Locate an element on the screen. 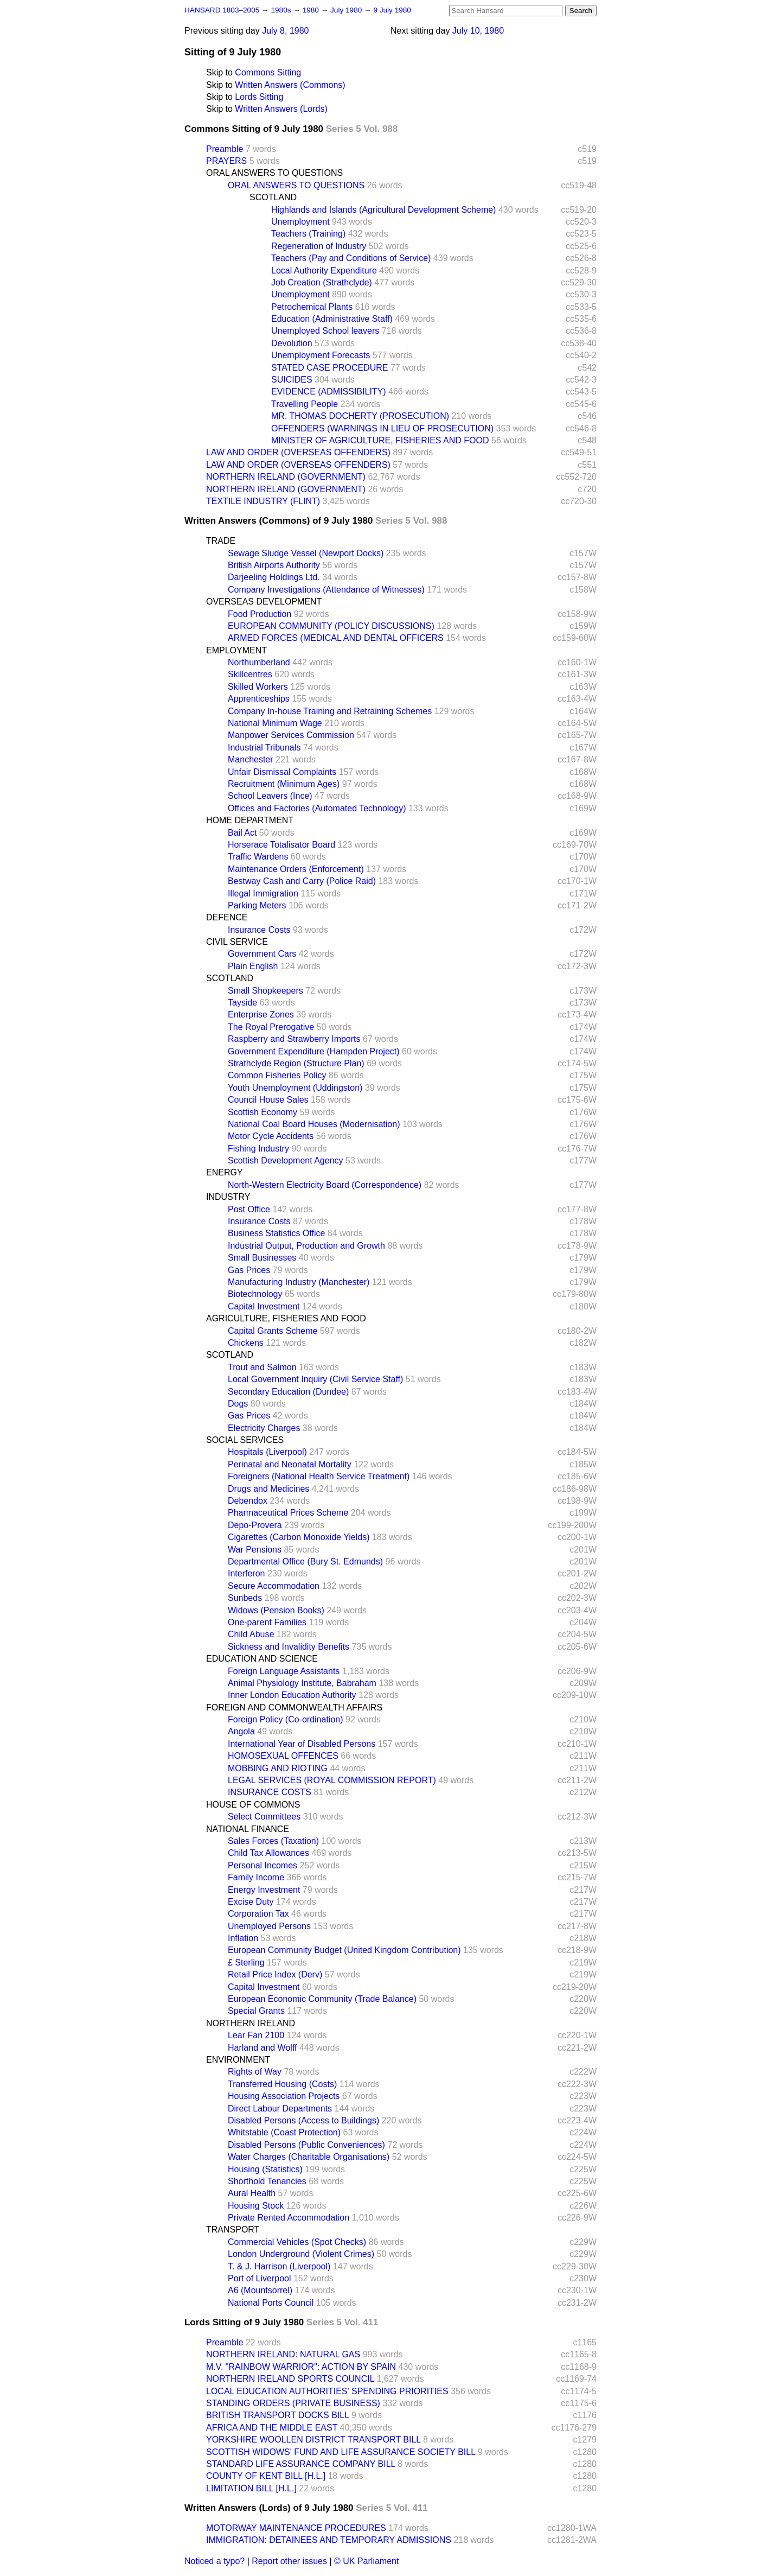 The image size is (781, 2576). Sewage Sludge Vessel (Newport Docks) is located at coordinates (305, 553).